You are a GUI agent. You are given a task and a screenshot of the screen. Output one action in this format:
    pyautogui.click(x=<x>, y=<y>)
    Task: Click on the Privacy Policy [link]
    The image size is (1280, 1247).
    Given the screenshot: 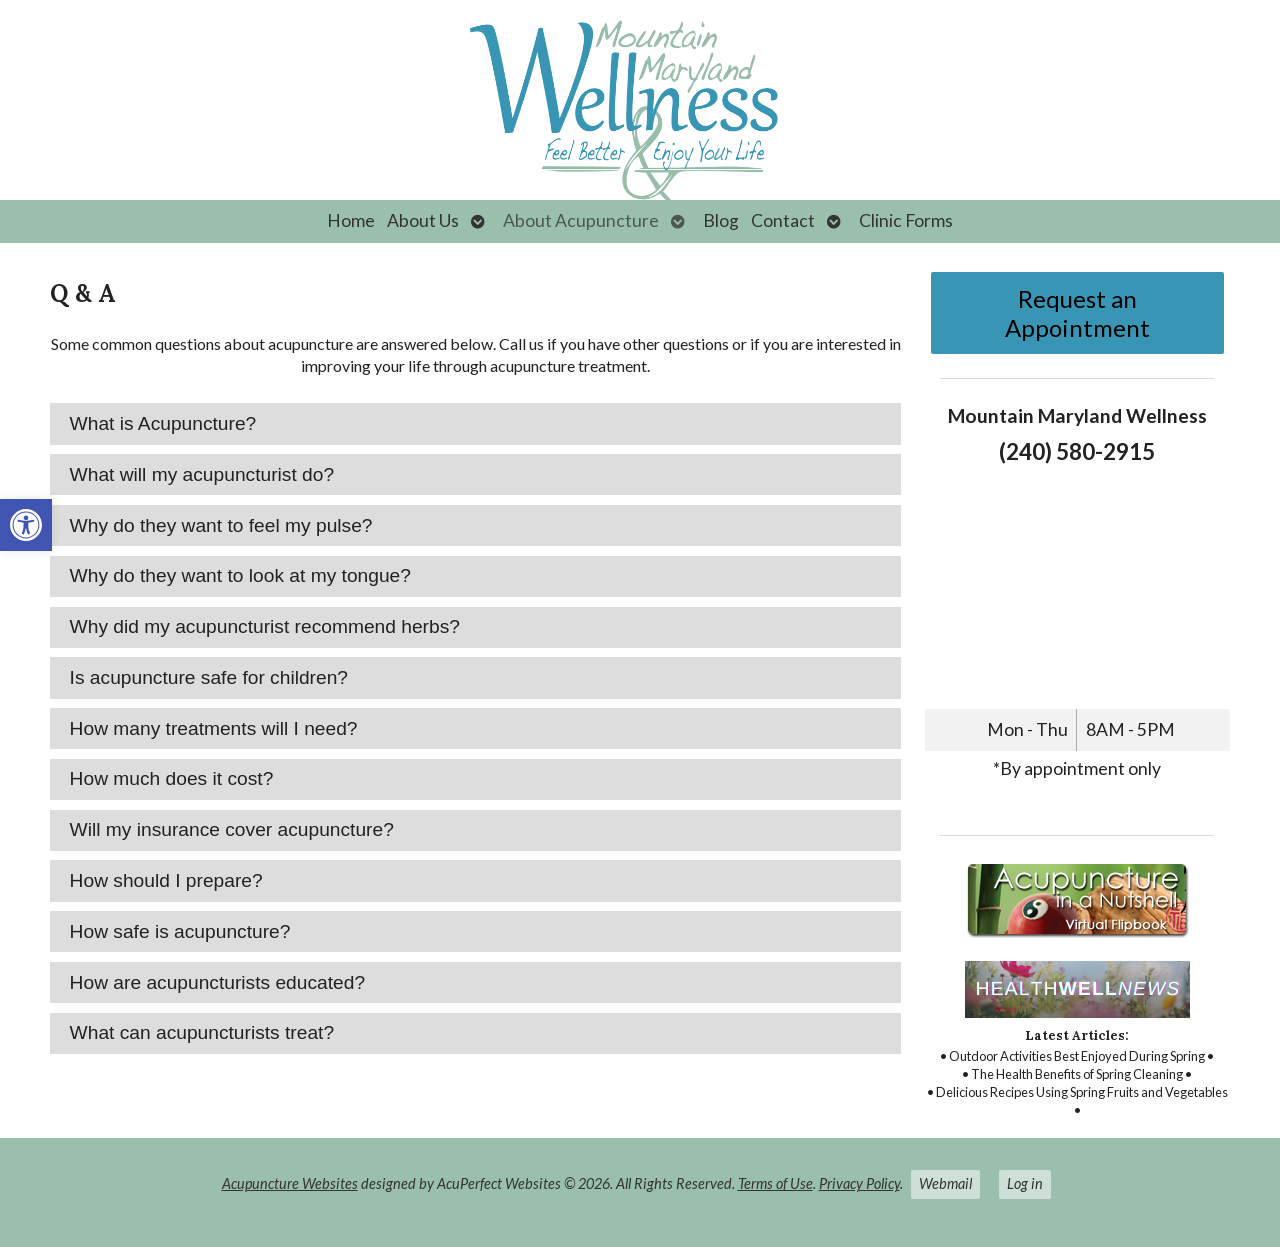 What is the action you would take?
    pyautogui.click(x=859, y=1183)
    